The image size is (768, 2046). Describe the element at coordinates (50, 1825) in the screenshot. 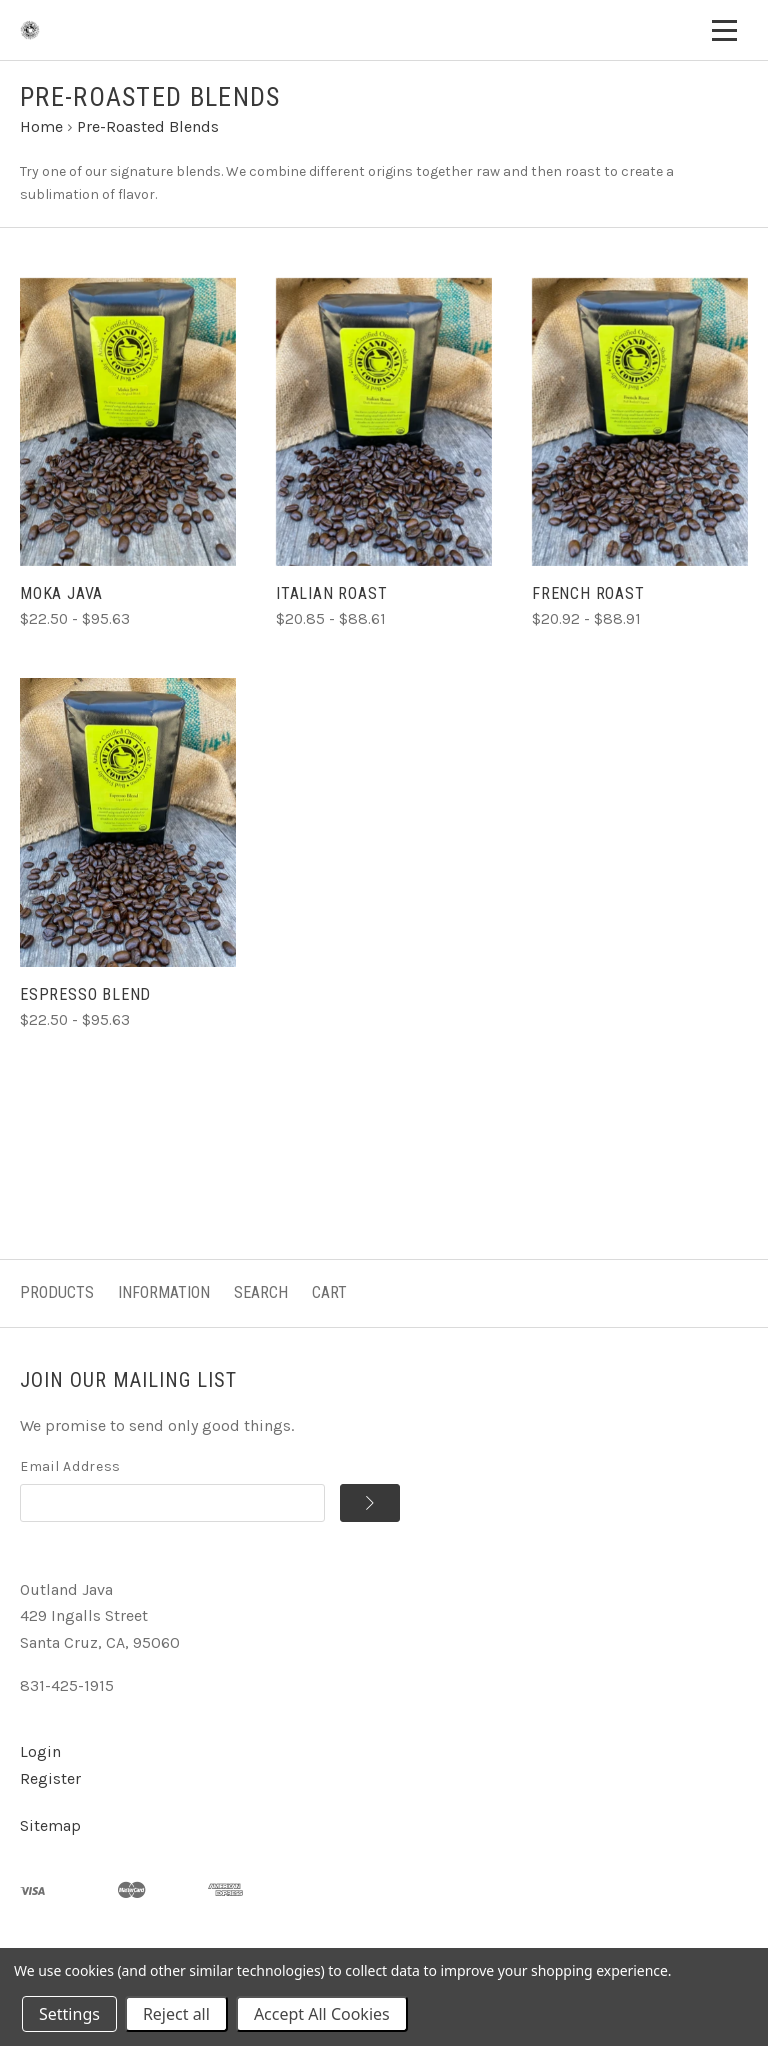

I see `Sitemap` at that location.